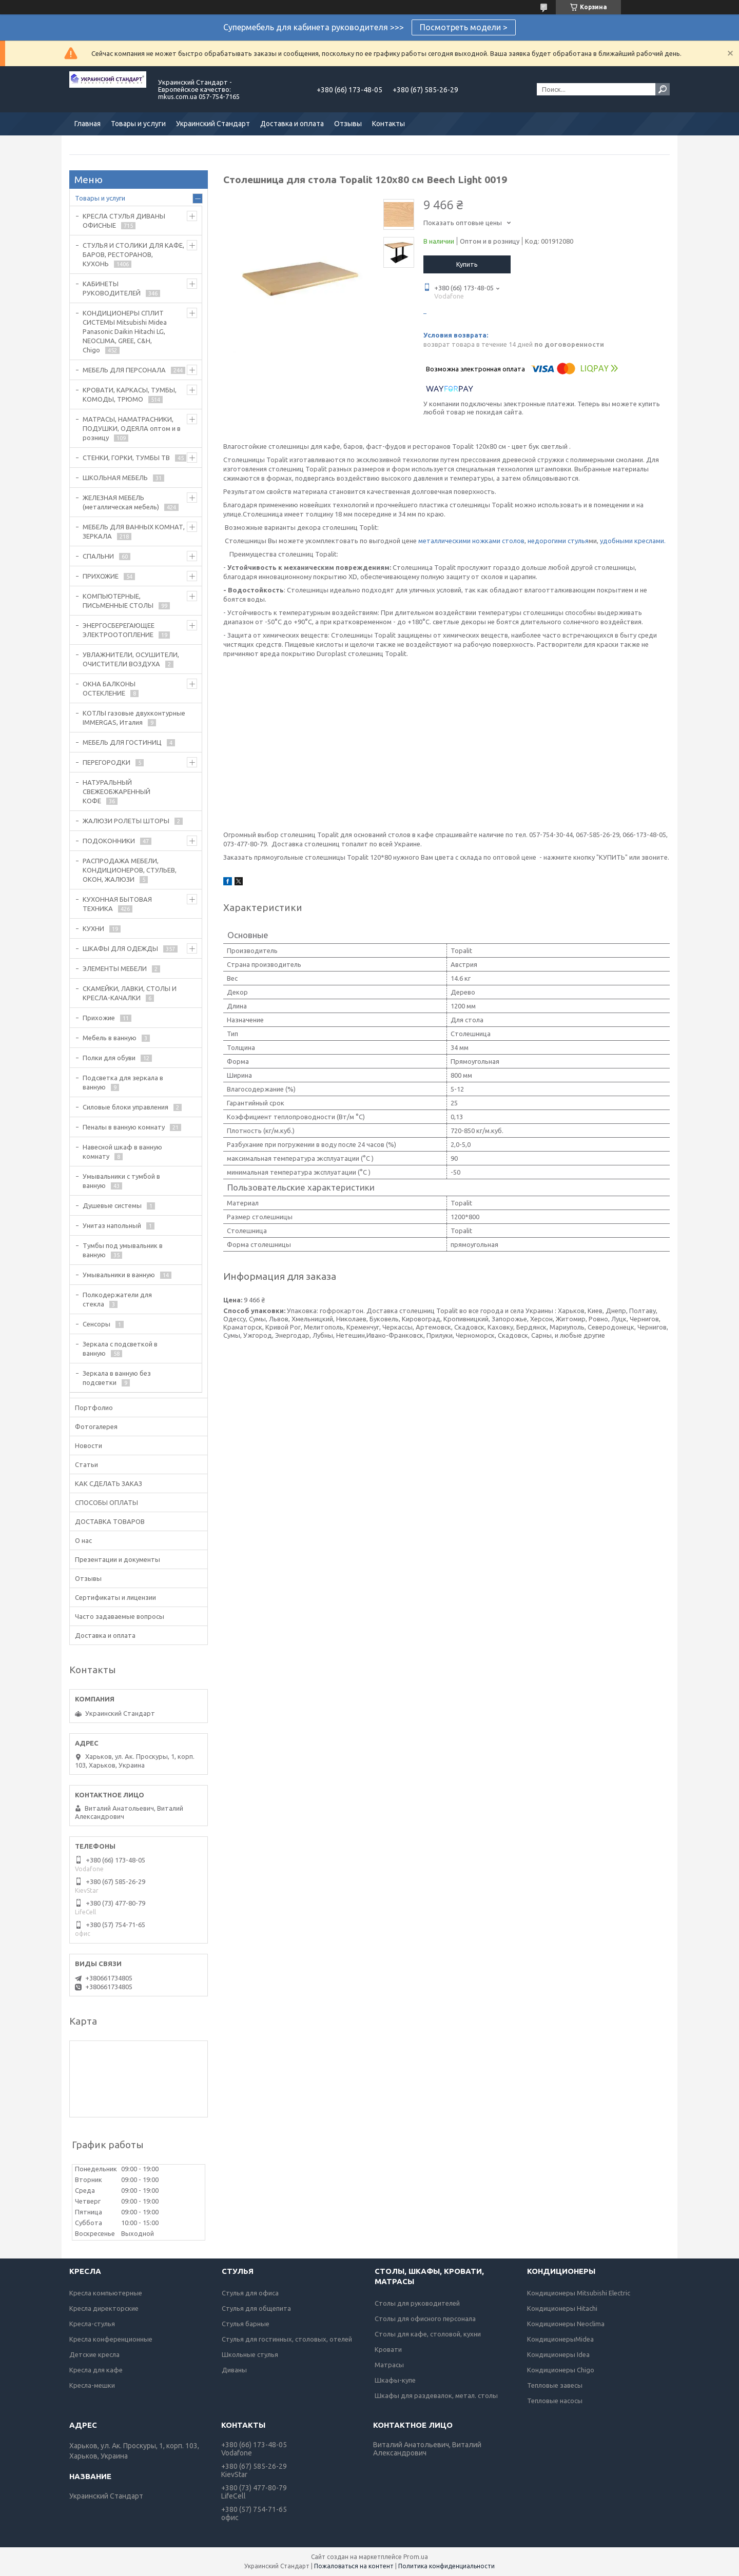  I want to click on Товары и услуги, so click(138, 124).